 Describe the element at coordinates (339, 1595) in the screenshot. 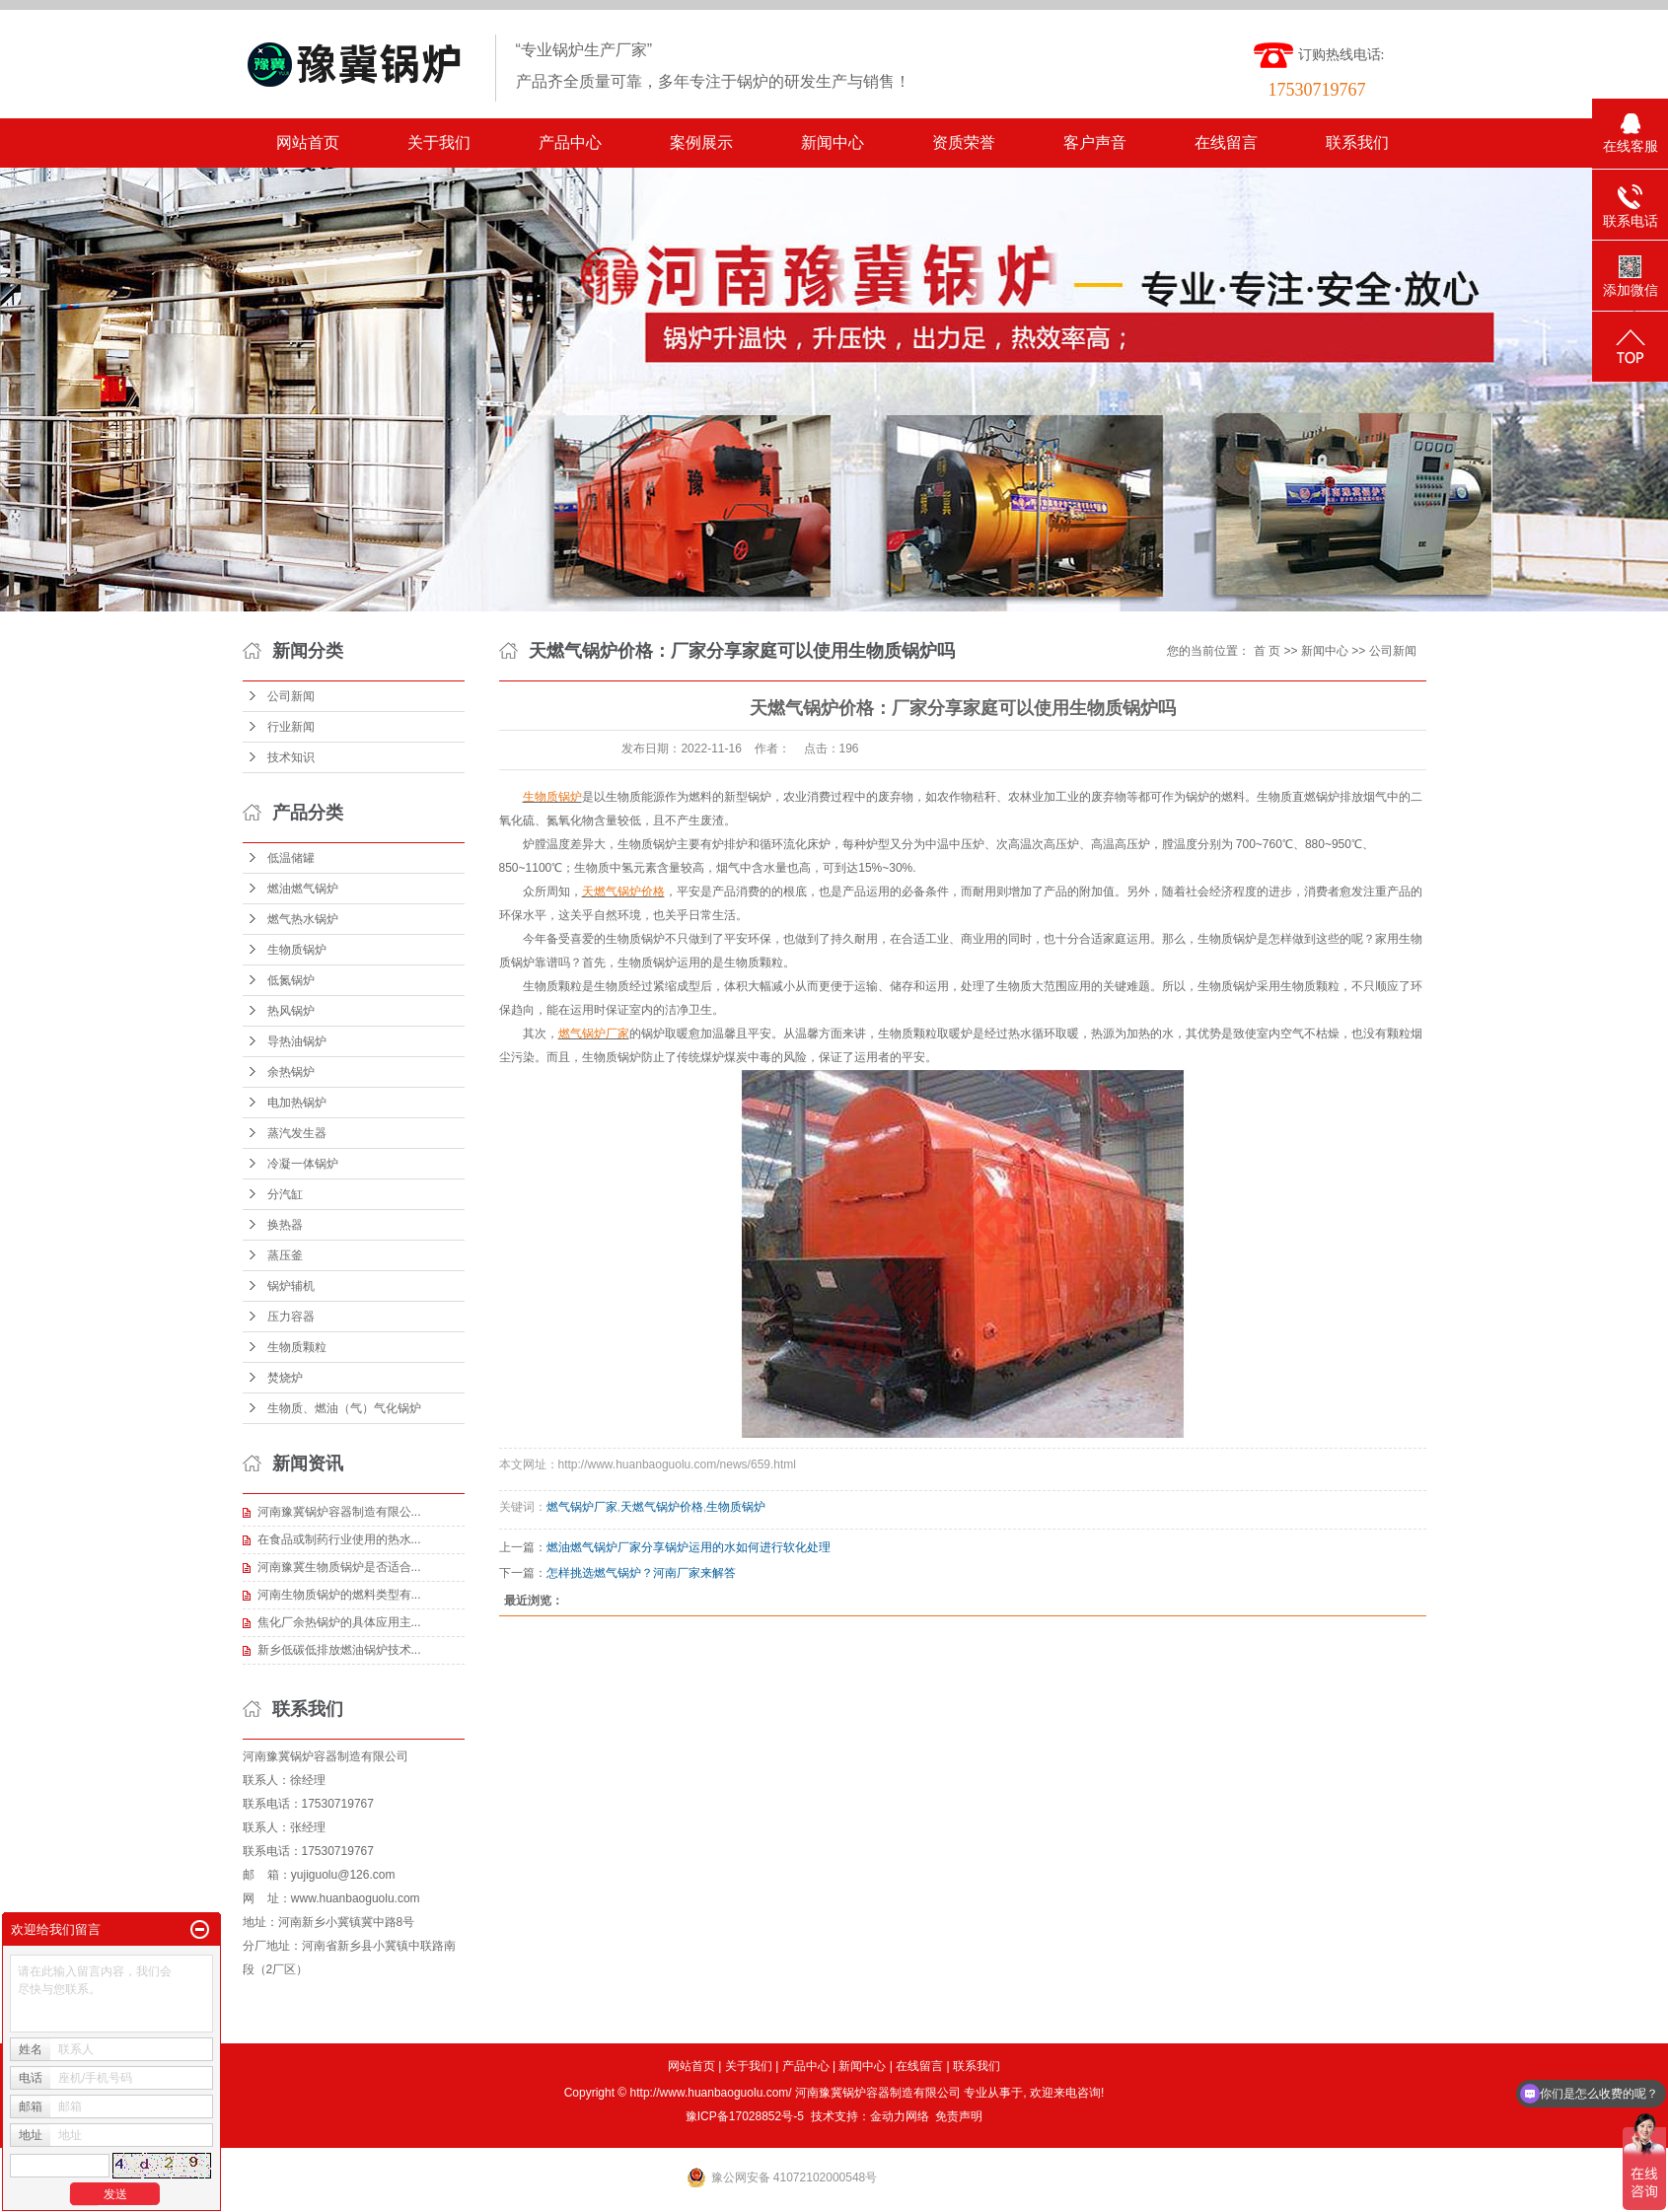

I see `河南生物质锅炉的燃料类型有...` at that location.